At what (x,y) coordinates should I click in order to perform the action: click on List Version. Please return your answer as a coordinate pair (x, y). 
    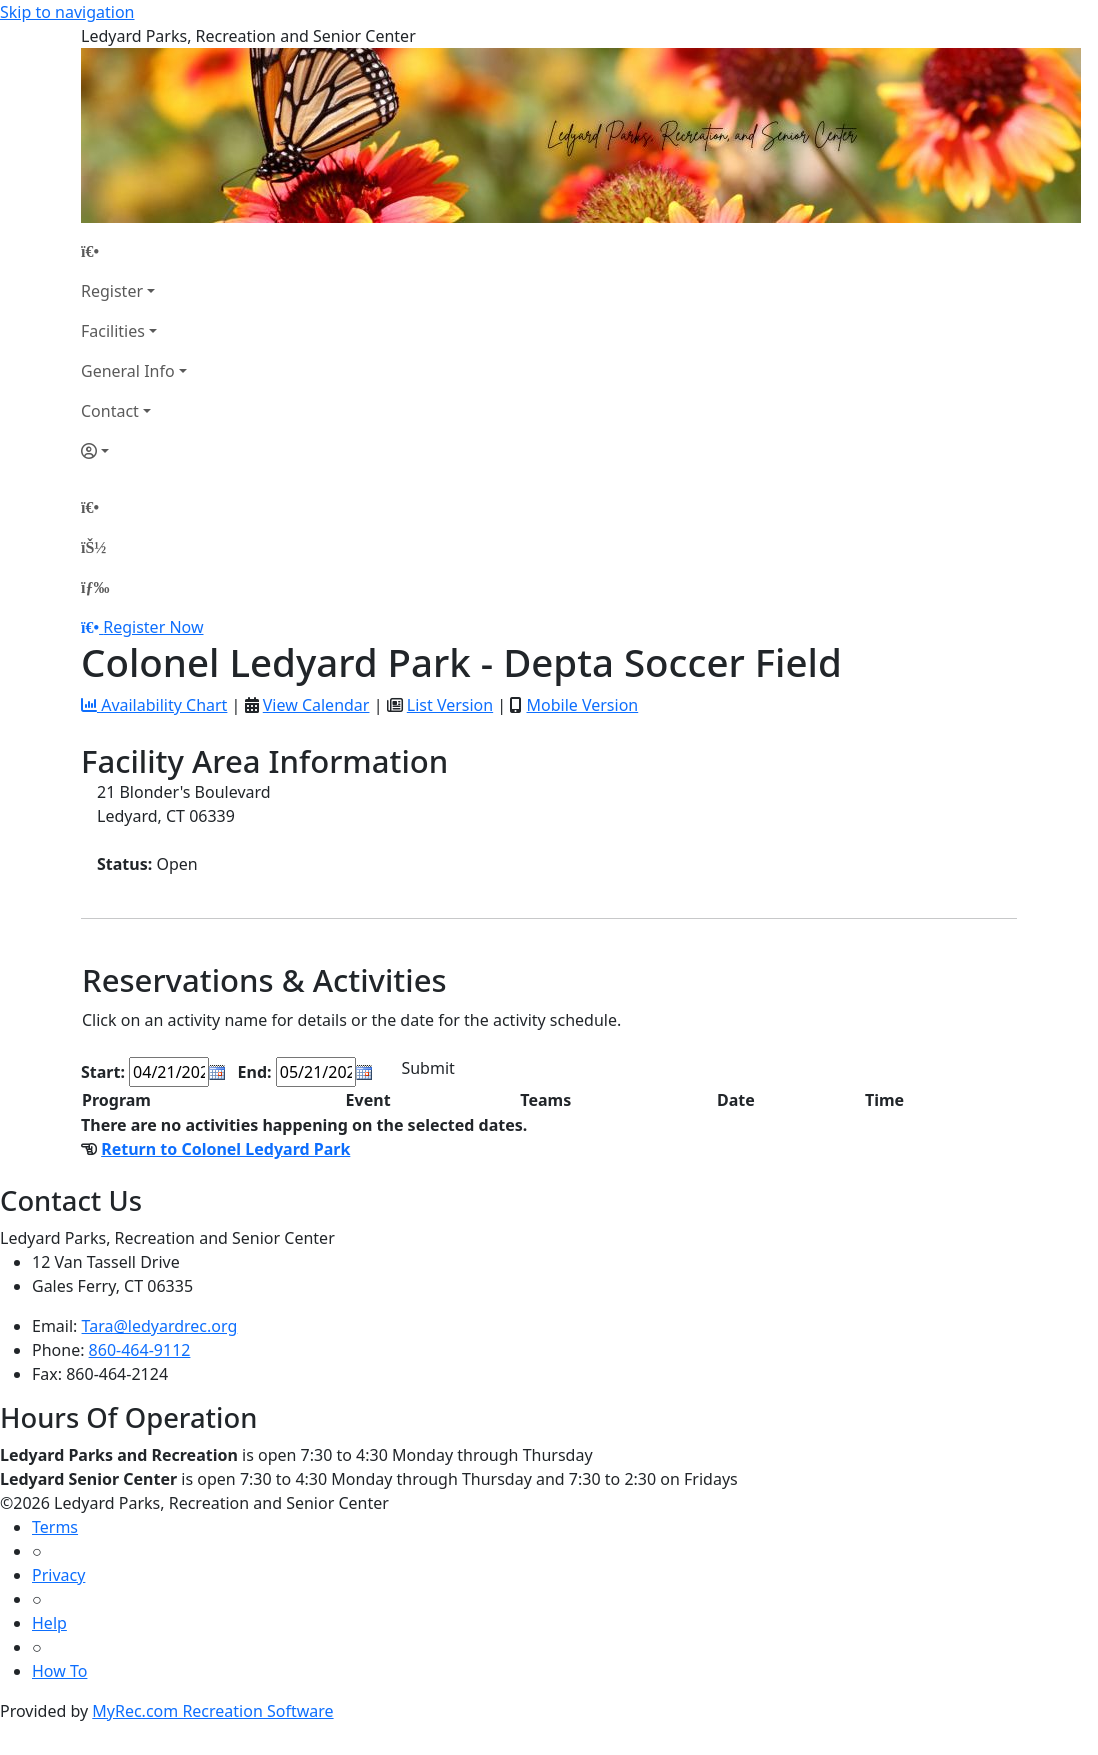
    Looking at the image, I should click on (450, 705).